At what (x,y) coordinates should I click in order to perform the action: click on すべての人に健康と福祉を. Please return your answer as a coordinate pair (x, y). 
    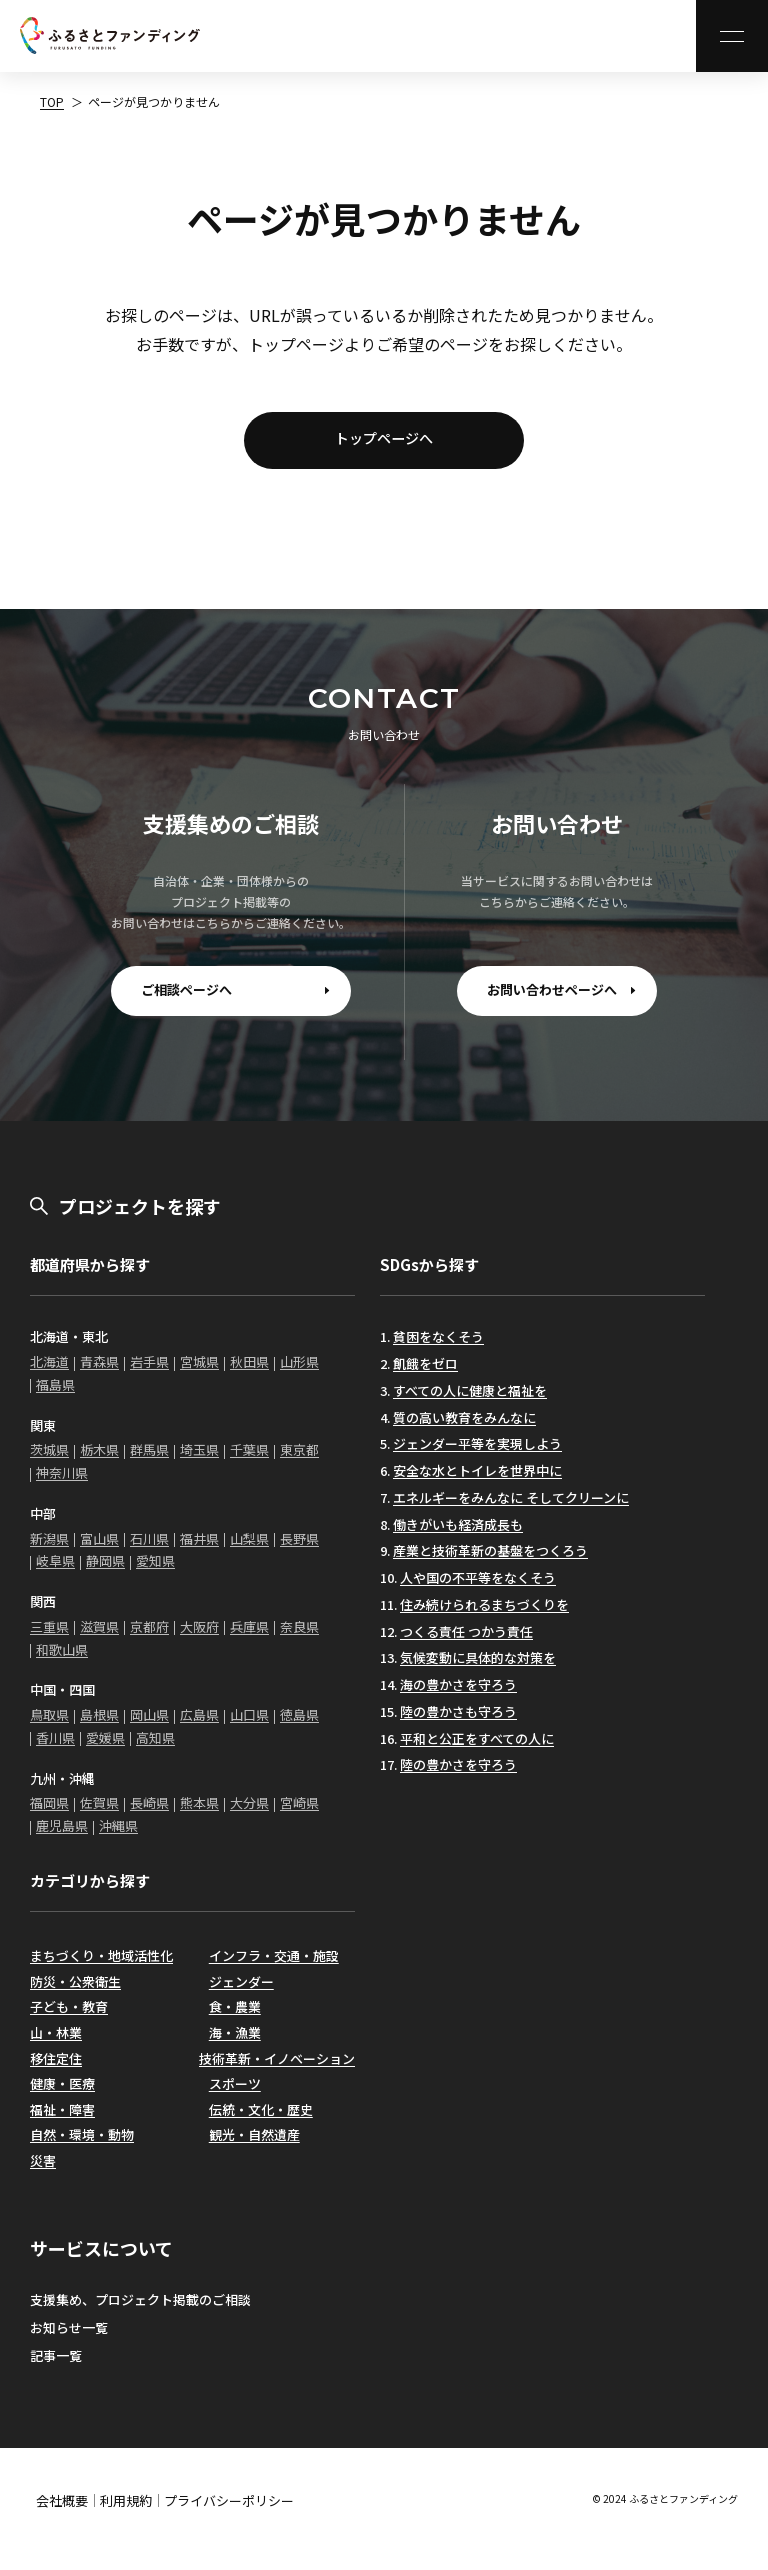
    Looking at the image, I should click on (470, 1402).